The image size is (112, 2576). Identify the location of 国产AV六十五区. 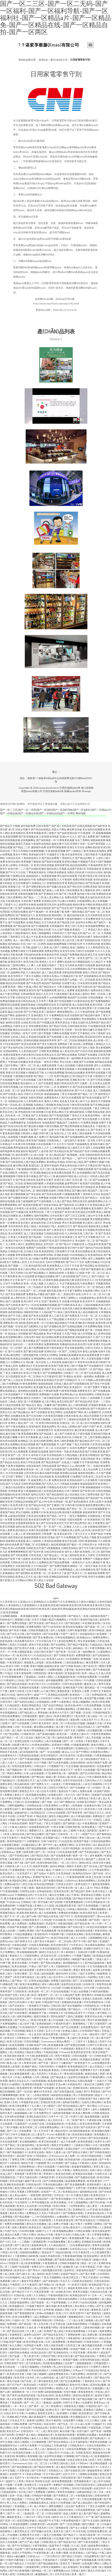
(75, 1262).